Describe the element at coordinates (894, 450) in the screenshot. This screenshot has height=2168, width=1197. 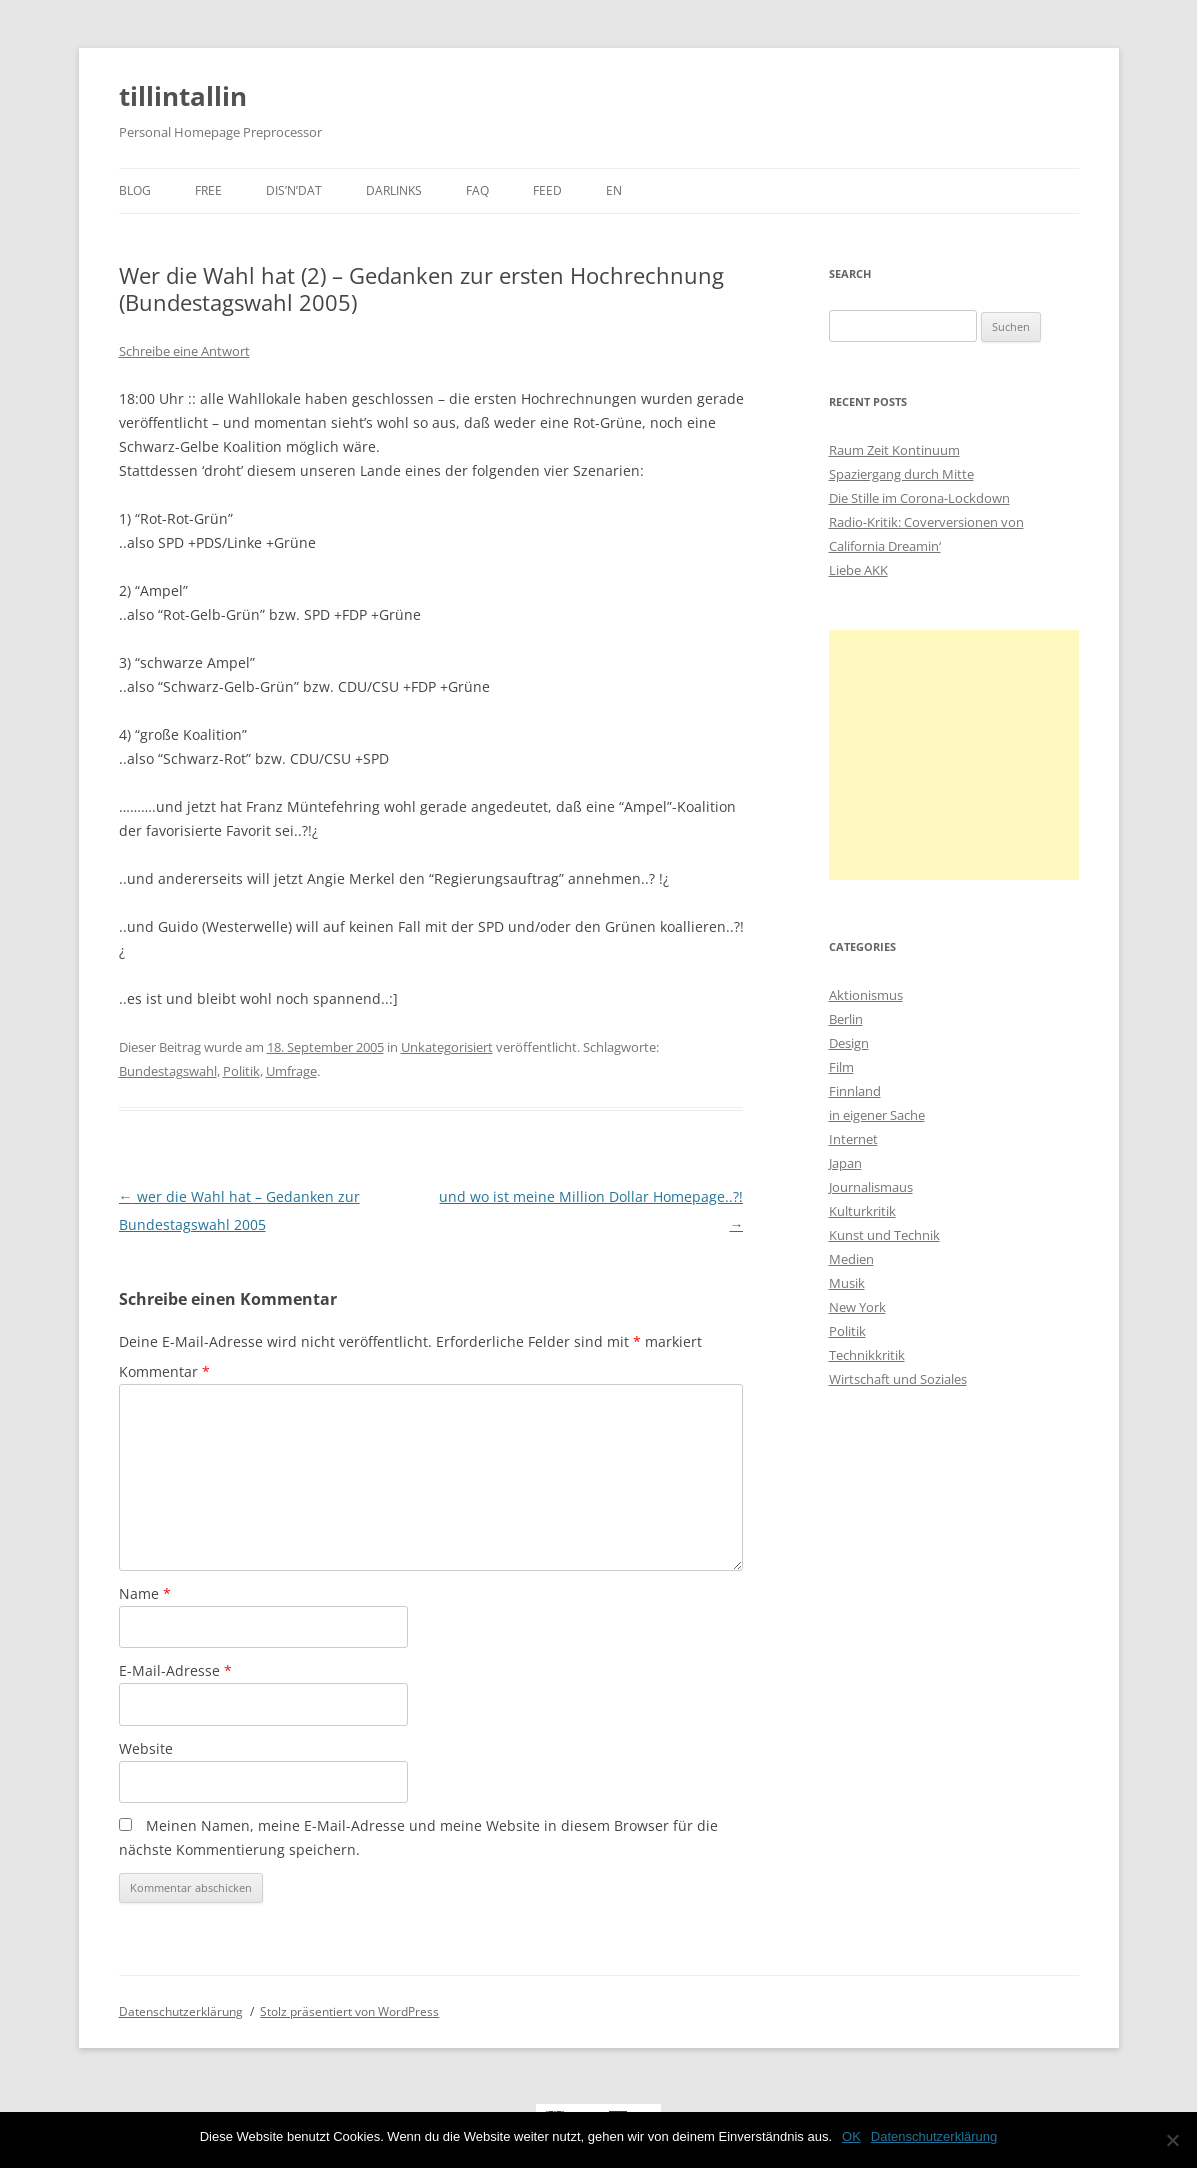
I see `Raum Zeit Kontinuum` at that location.